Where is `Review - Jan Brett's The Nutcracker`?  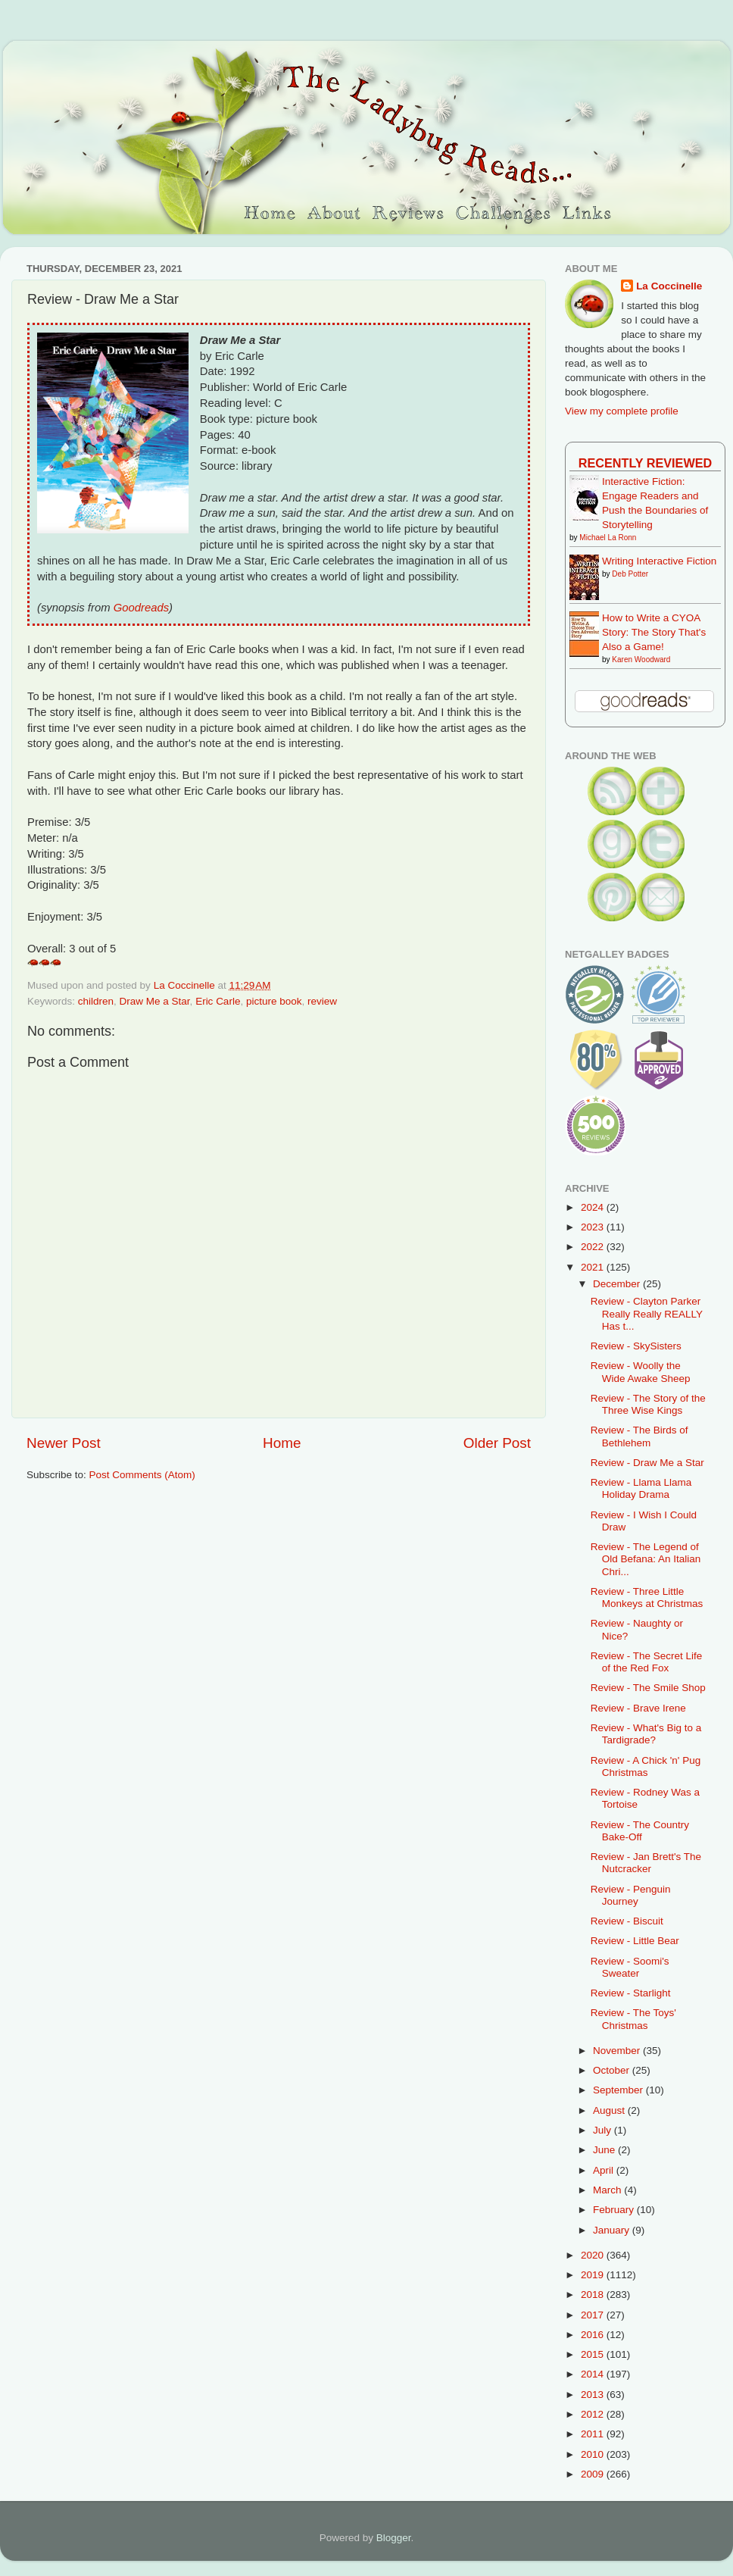 Review - Jan Brett's The Nutcracker is located at coordinates (646, 1862).